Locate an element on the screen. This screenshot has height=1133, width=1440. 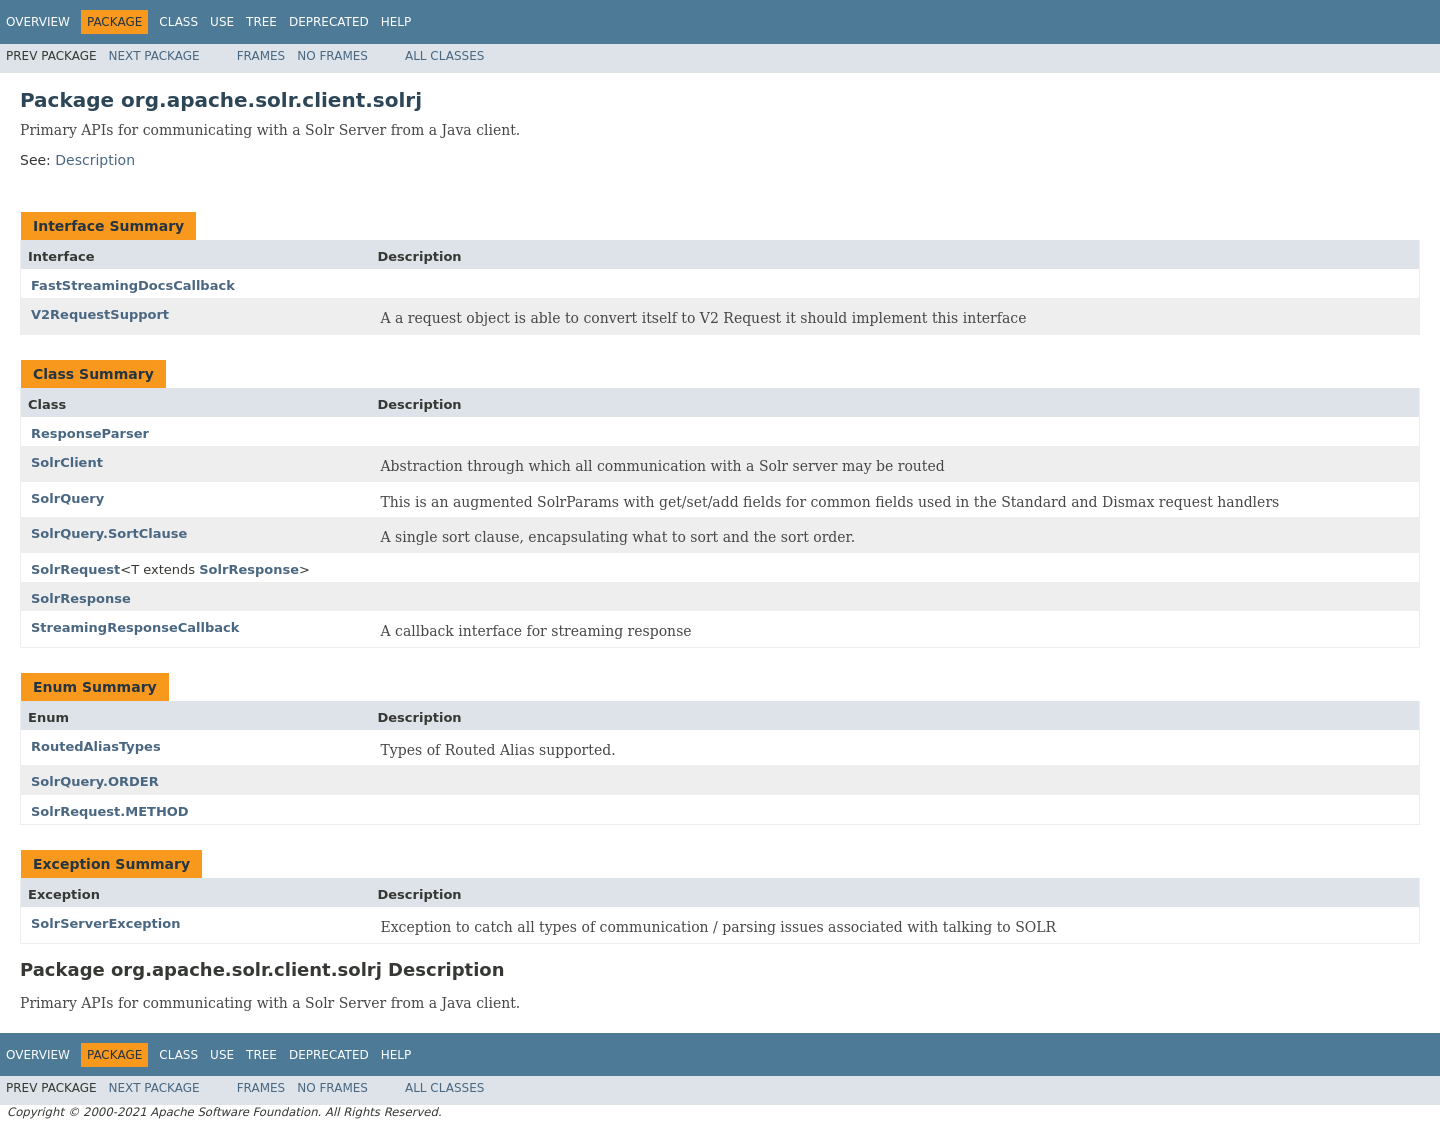
SolrRequest is located at coordinates (75, 569).